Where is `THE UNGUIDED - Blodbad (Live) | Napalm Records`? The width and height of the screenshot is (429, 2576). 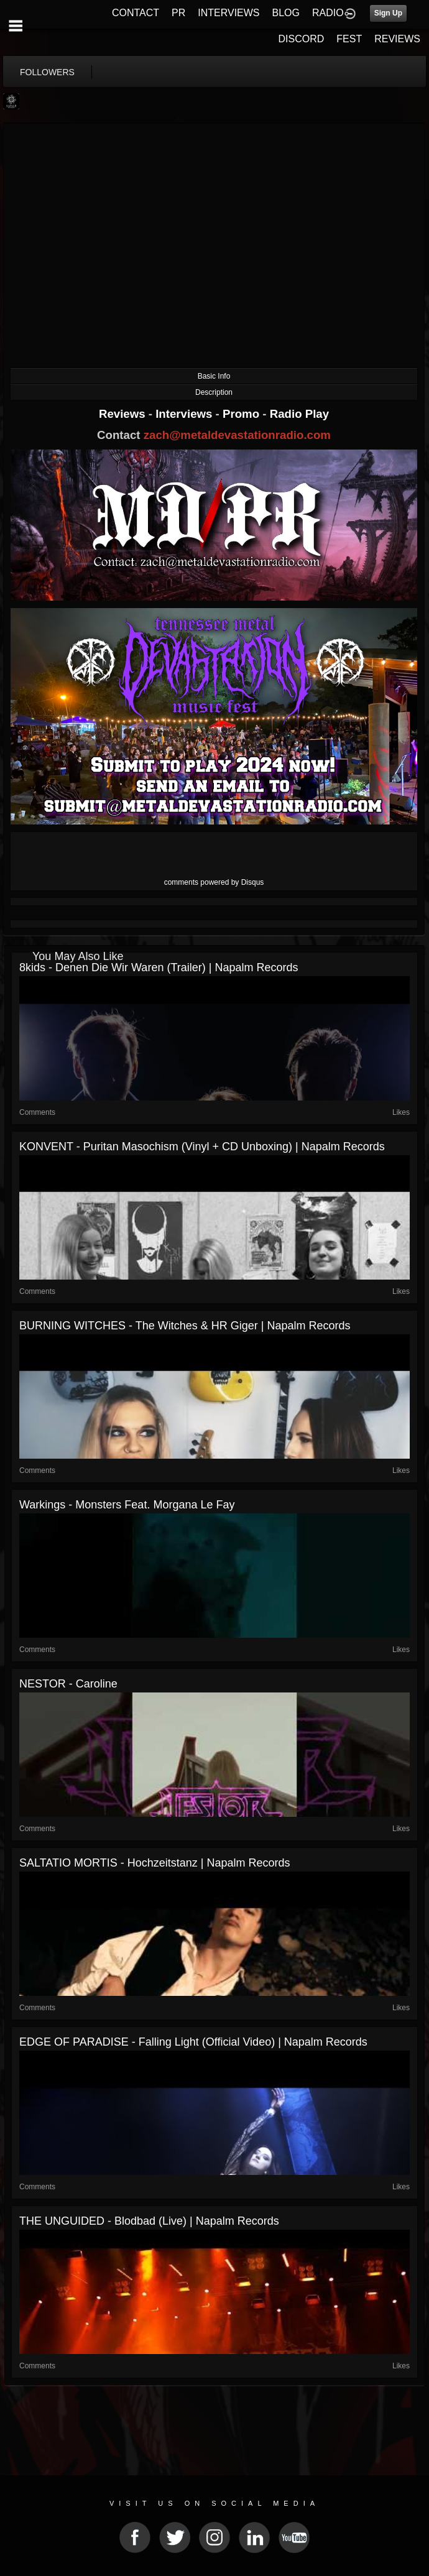
THE UNGUIDED - Blodbad (Live) | Napalm Records is located at coordinates (149, 2221).